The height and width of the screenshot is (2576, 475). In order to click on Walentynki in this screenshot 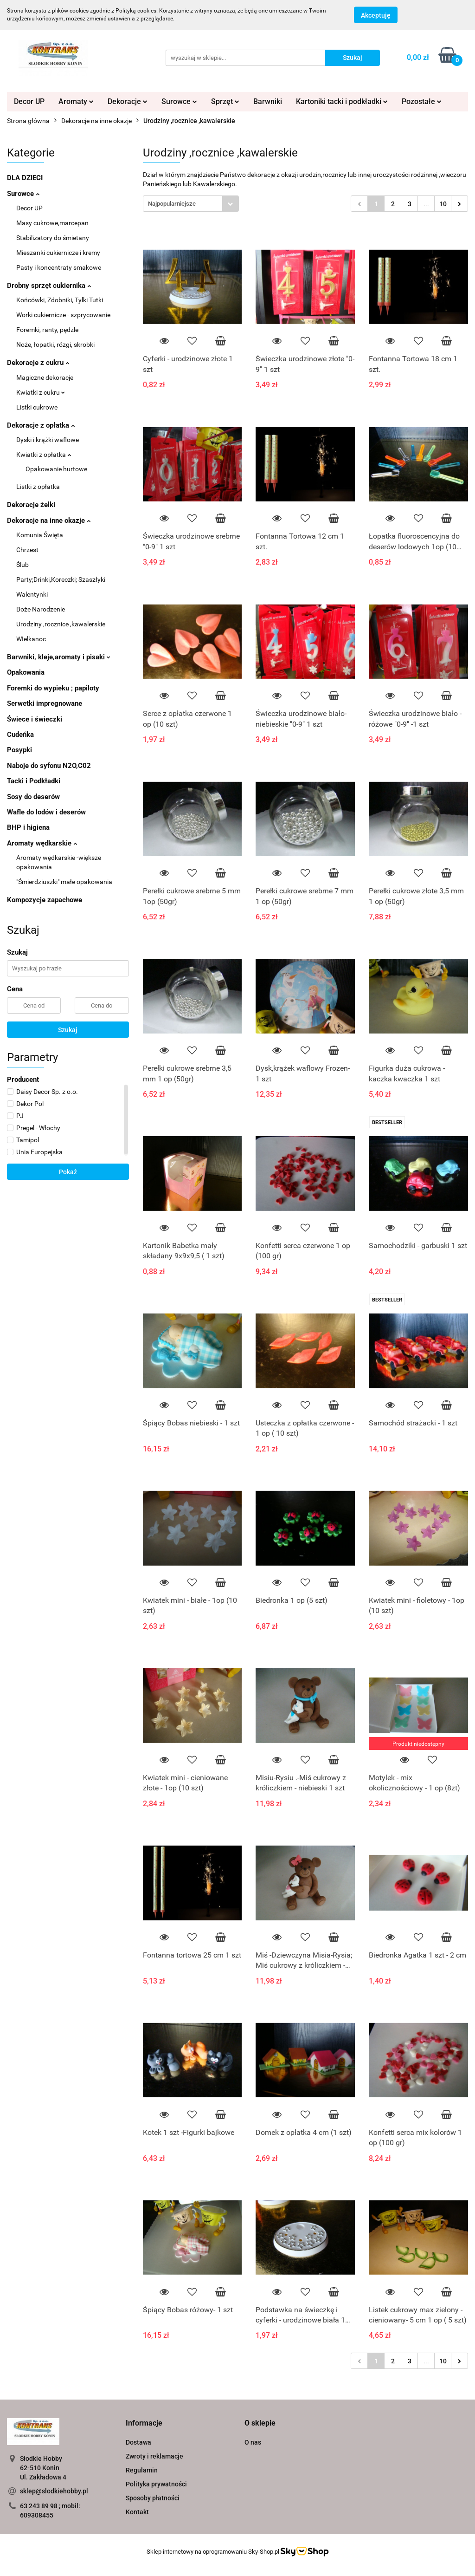, I will do `click(32, 594)`.